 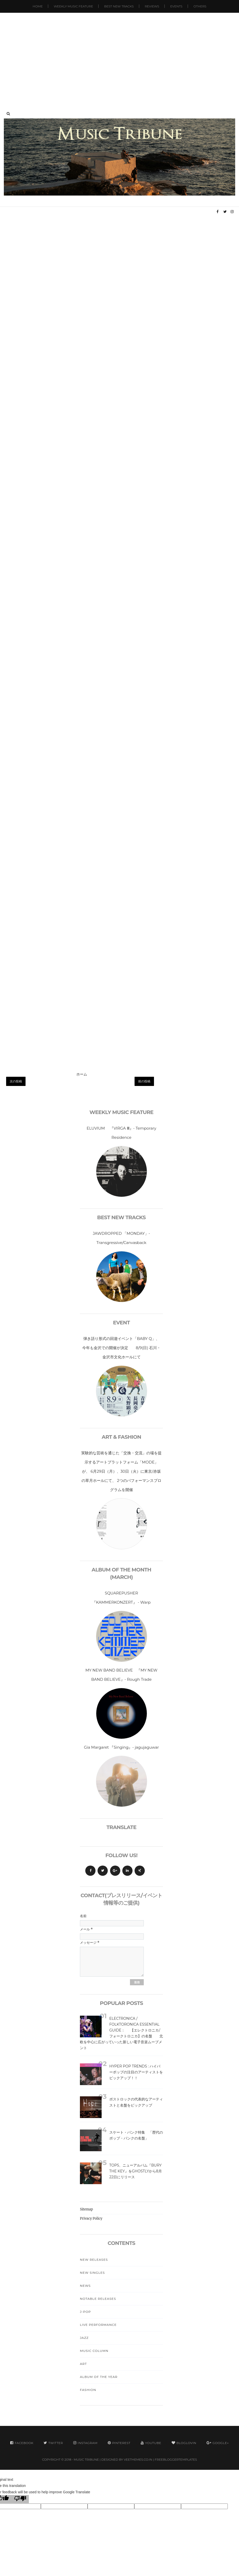 I want to click on Album Of The Year, so click(x=98, y=2377).